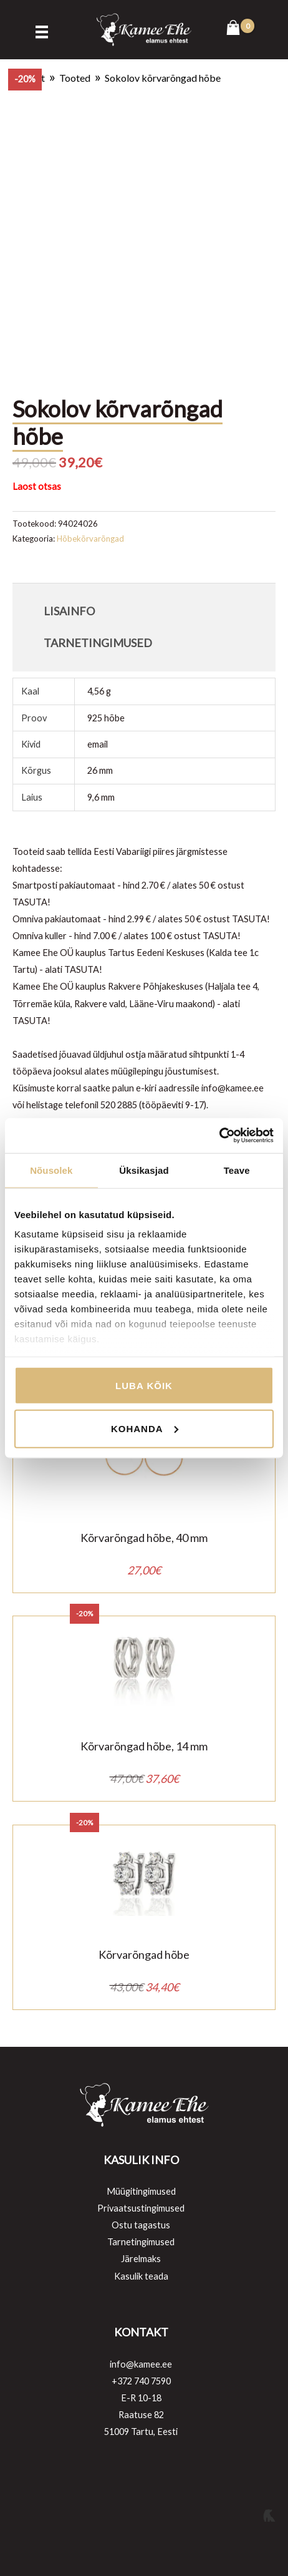 Image resolution: width=288 pixels, height=2576 pixels. What do you see at coordinates (143, 1169) in the screenshot?
I see `Üksikasjad [tab]` at bounding box center [143, 1169].